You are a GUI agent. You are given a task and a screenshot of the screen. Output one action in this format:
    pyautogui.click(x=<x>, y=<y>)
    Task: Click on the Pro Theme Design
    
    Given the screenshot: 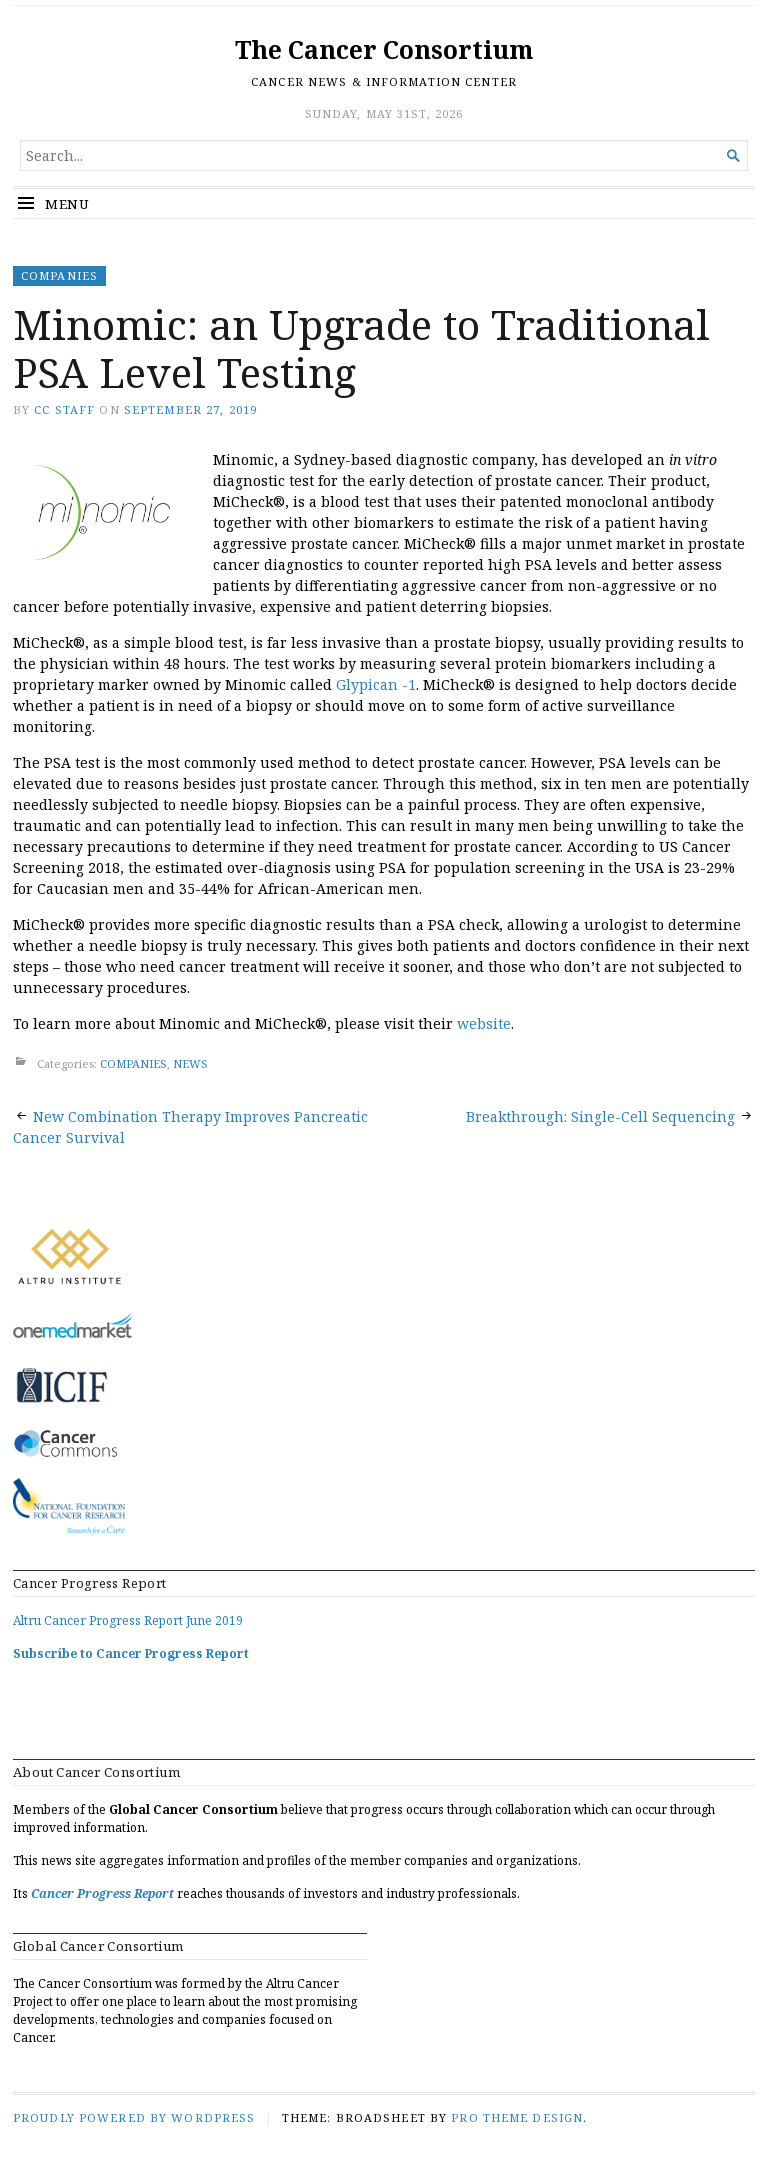 What is the action you would take?
    pyautogui.click(x=517, y=2117)
    